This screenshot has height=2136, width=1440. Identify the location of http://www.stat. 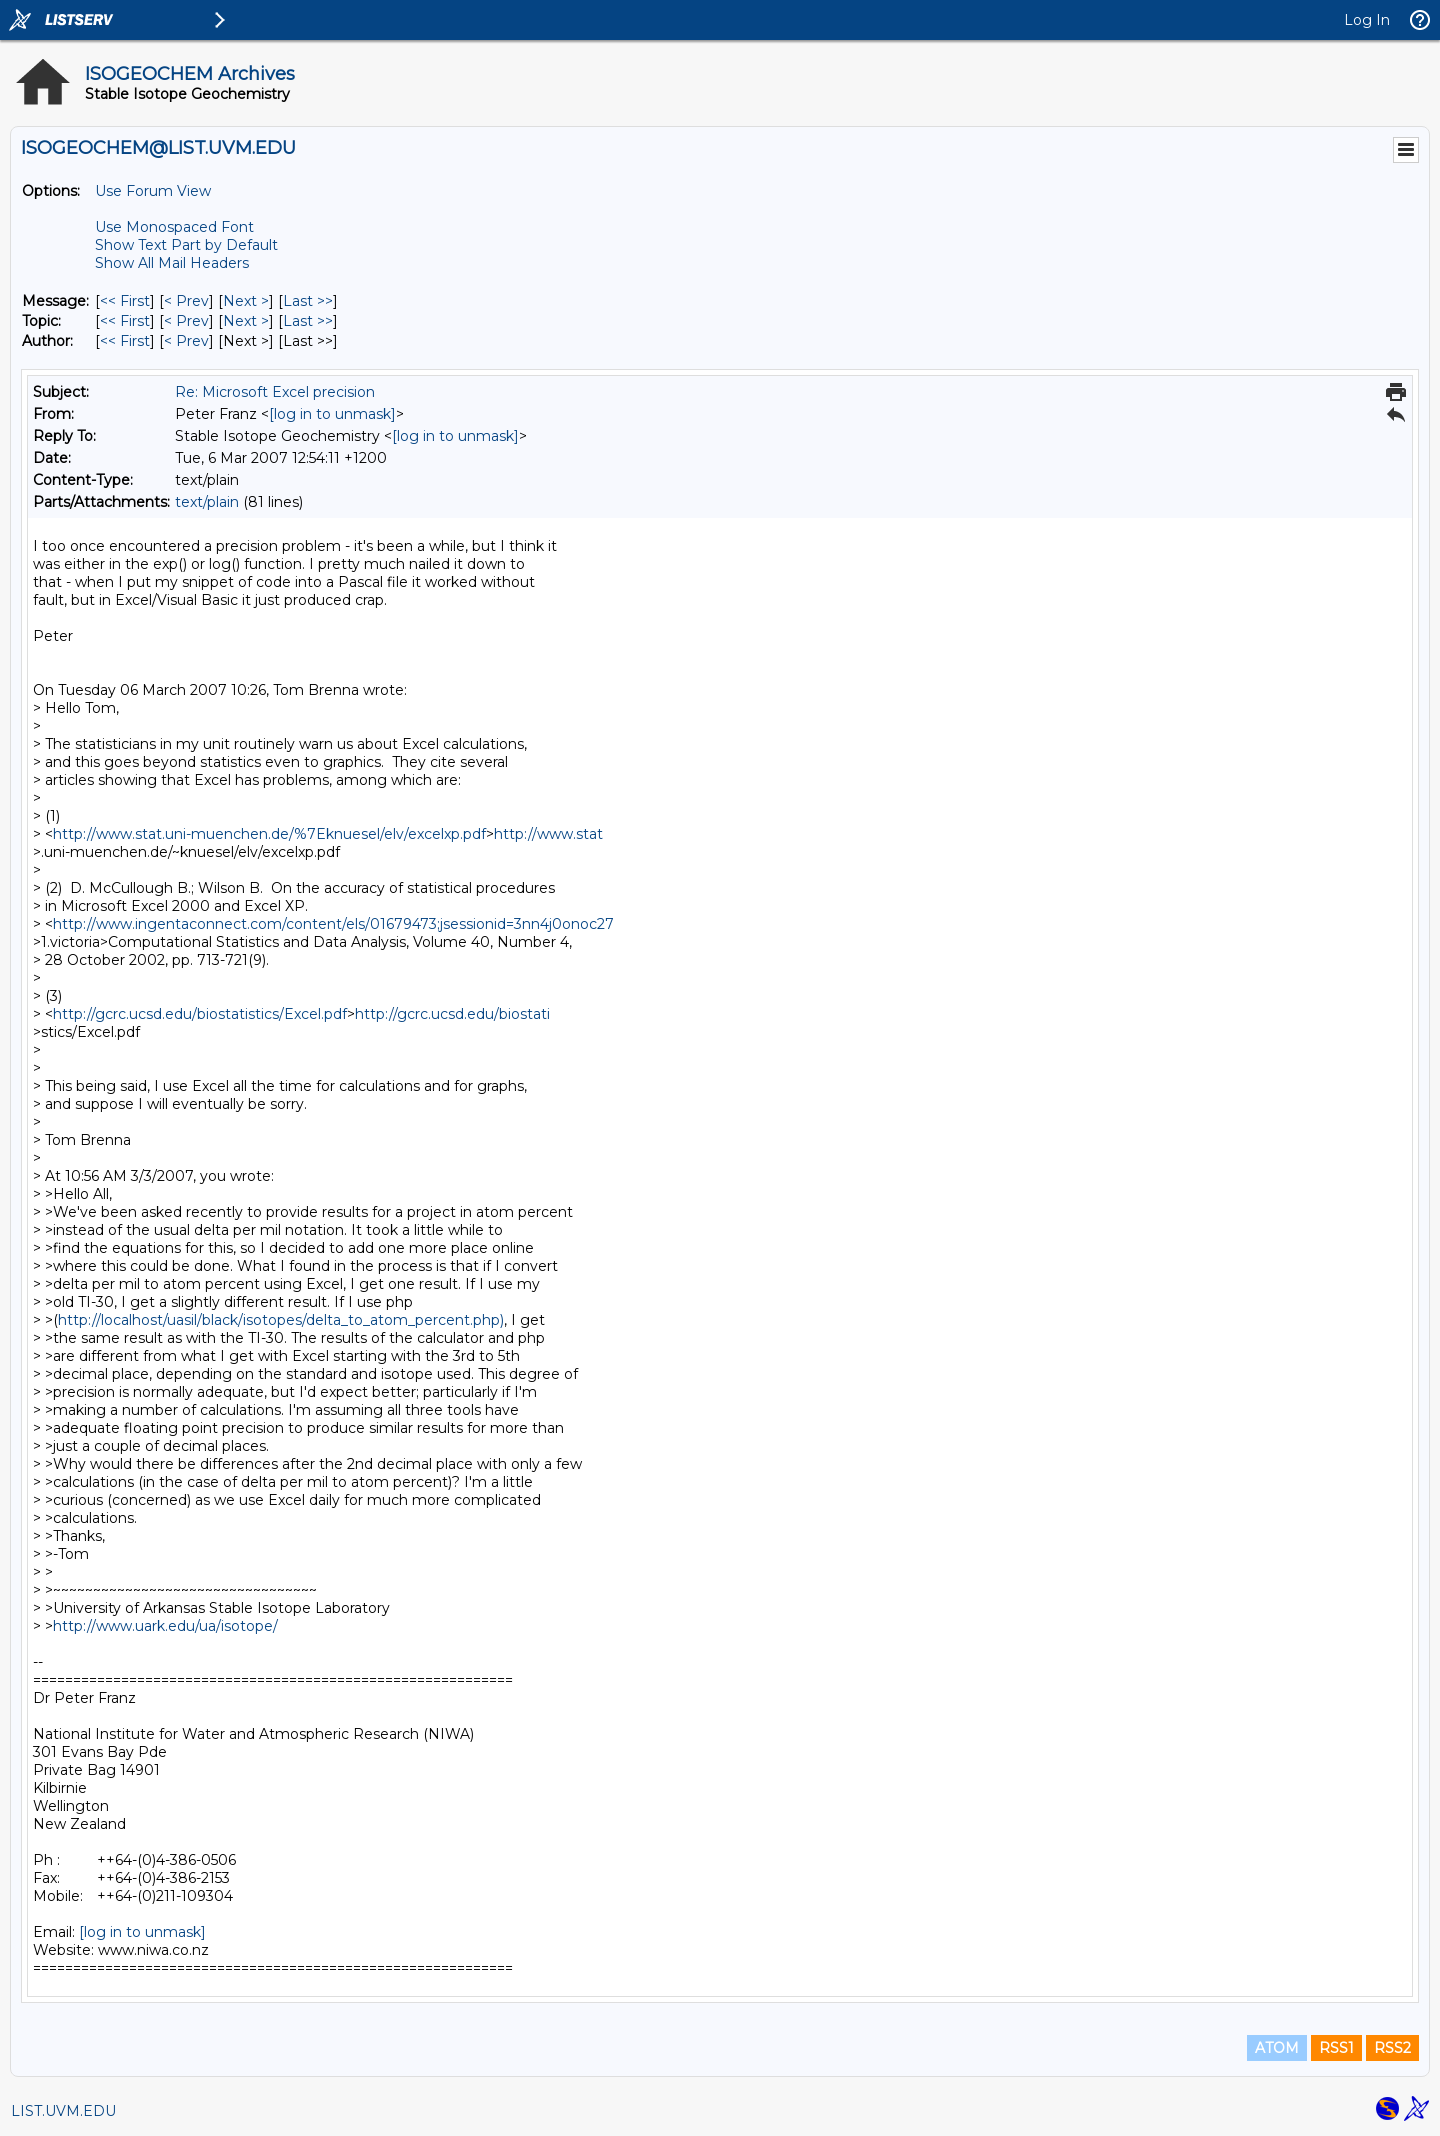
(548, 834).